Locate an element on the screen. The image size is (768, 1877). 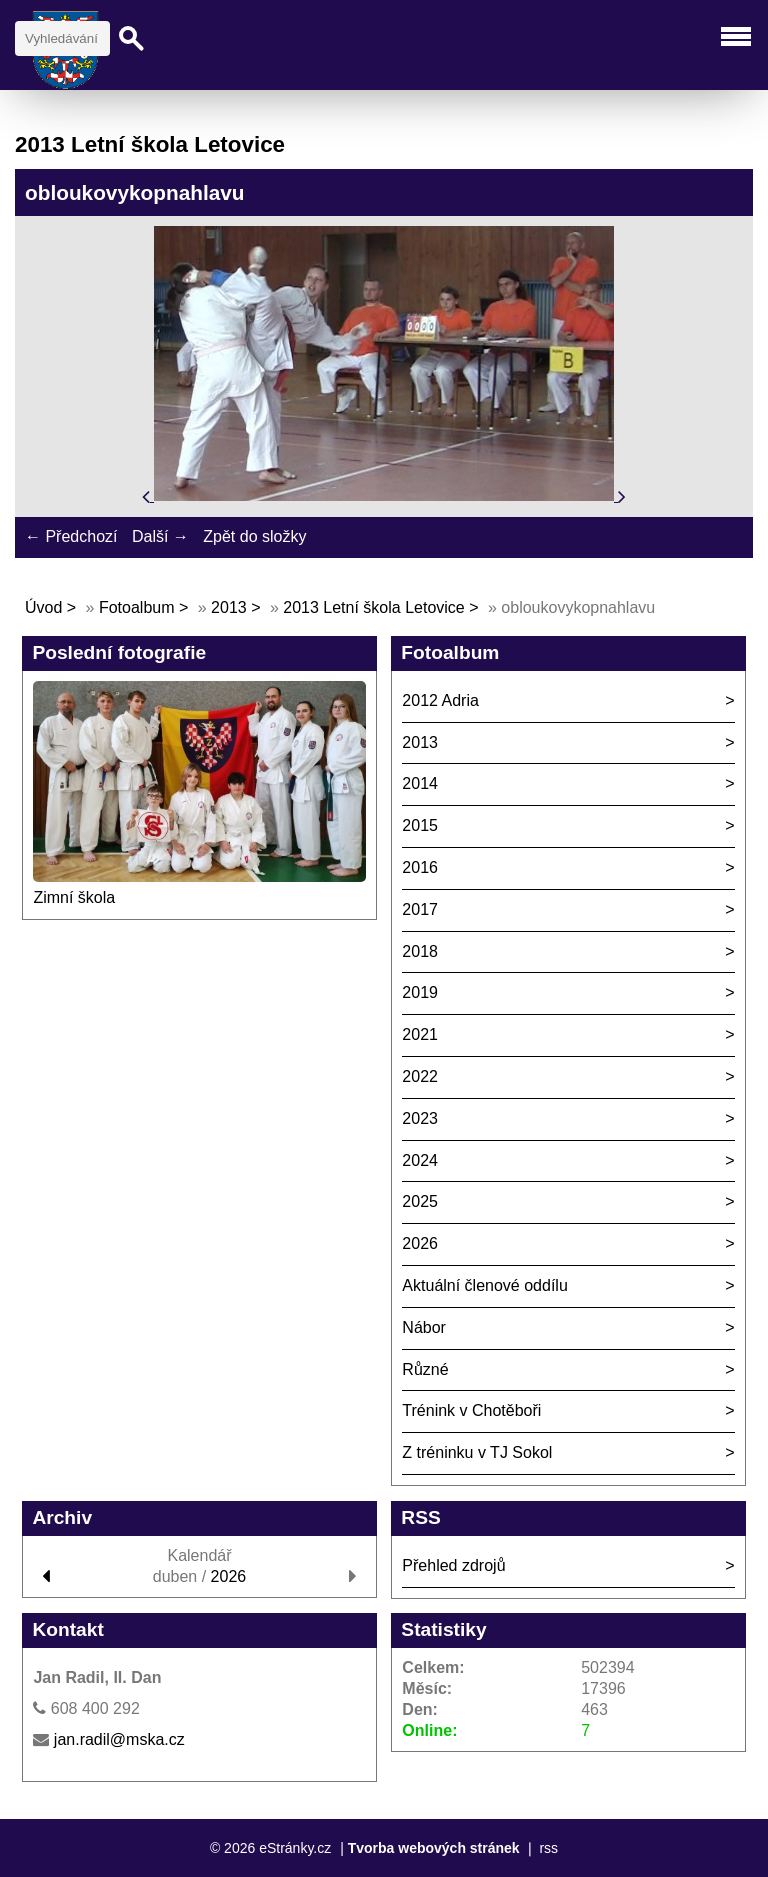
Přehled zdrojů is located at coordinates (453, 1565).